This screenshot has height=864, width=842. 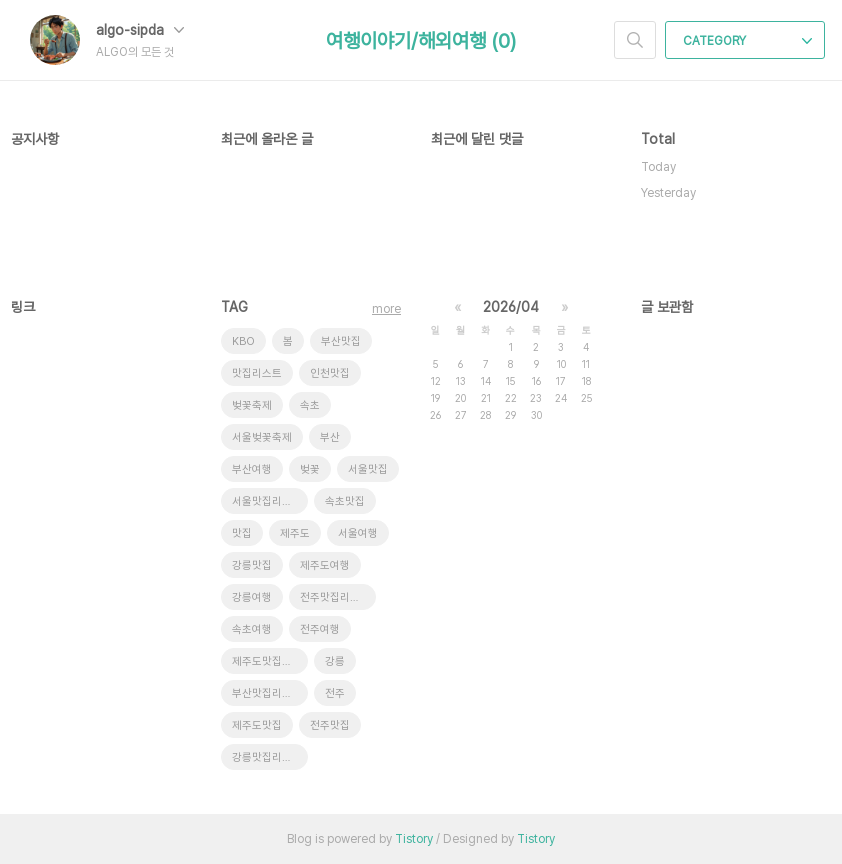 I want to click on 여행이야기/해외여행 (0), so click(x=421, y=41).